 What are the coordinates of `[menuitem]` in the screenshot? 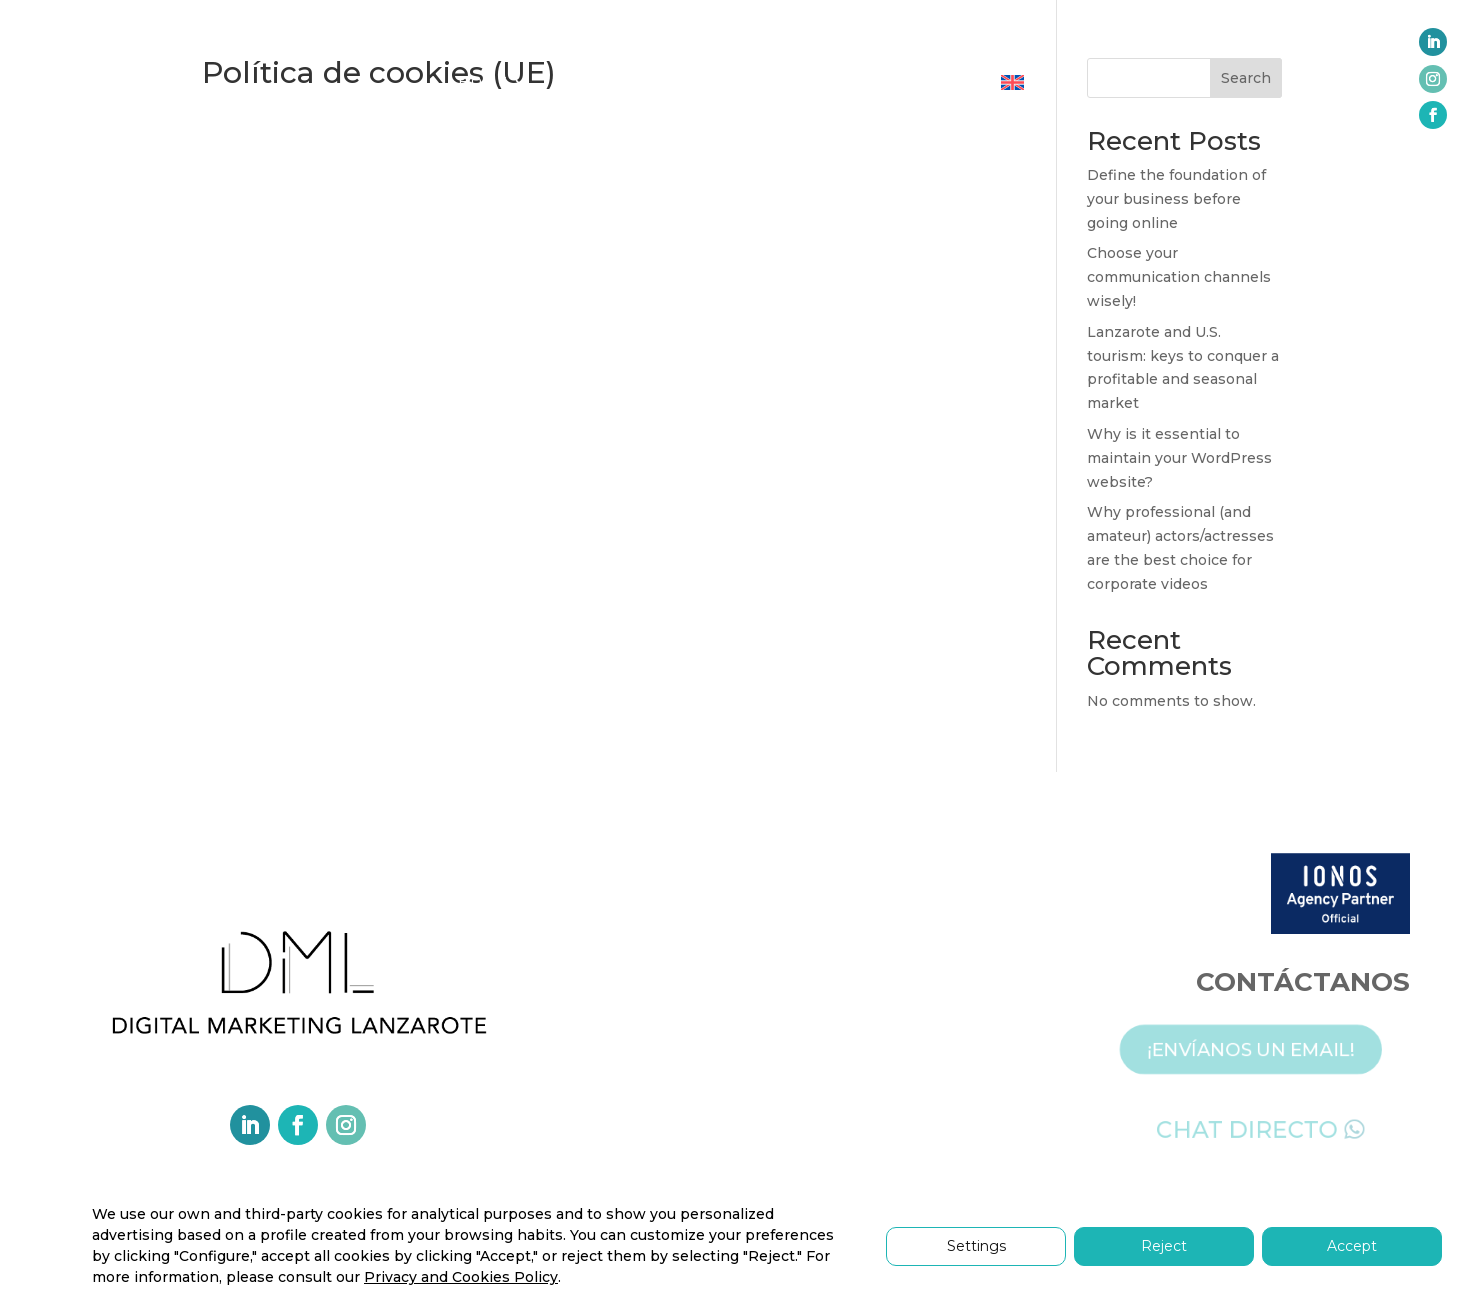 It's located at (1012, 86).